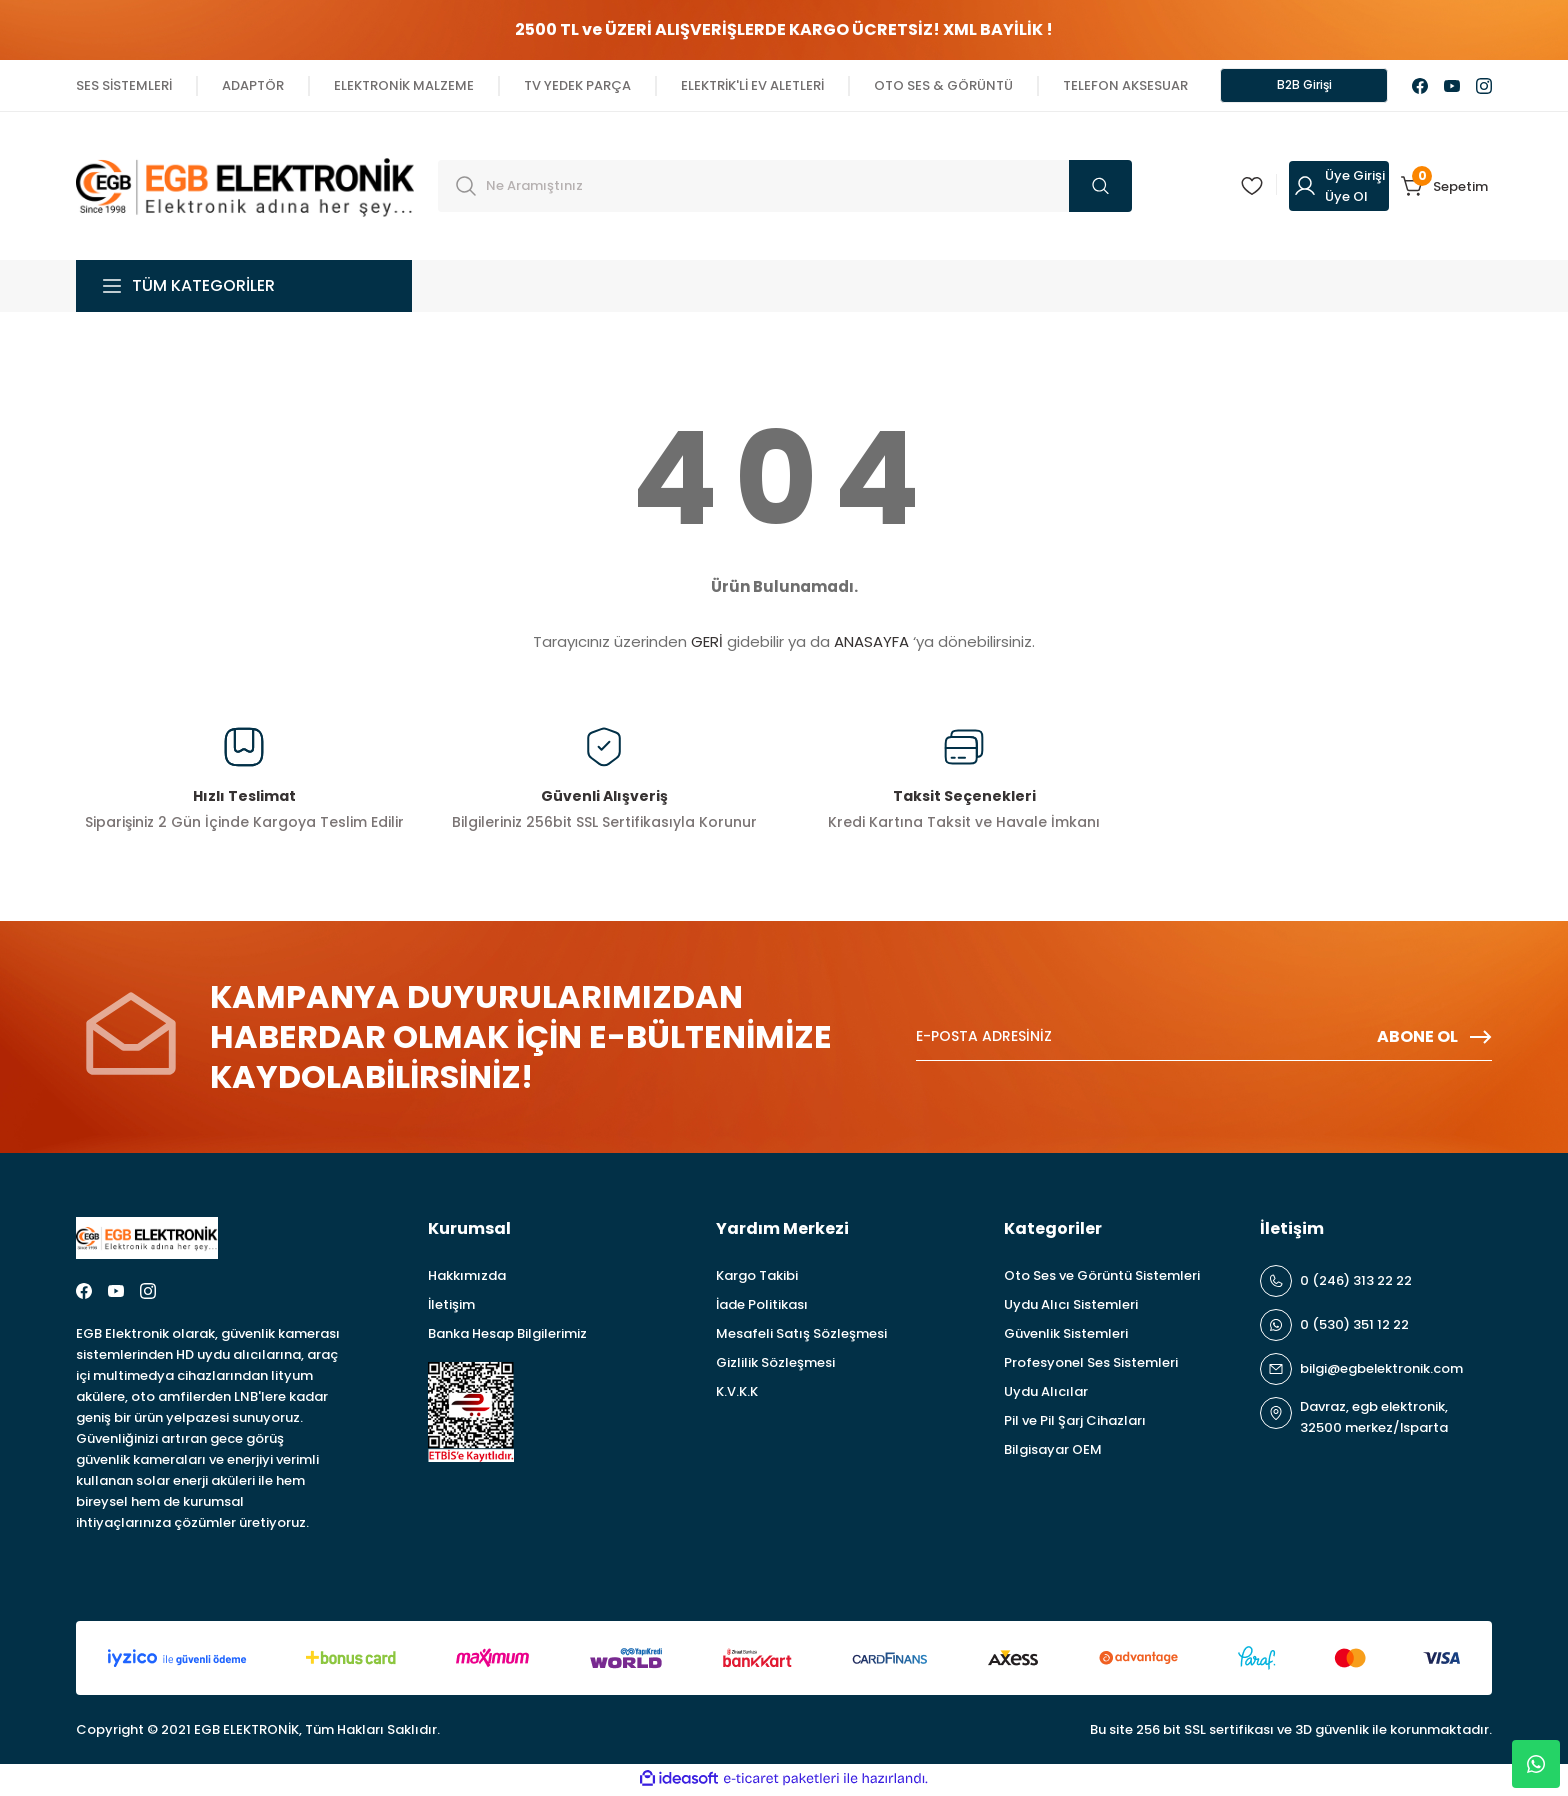 This screenshot has height=1796, width=1568. Describe the element at coordinates (1066, 1336) in the screenshot. I see `Güvenlik Sistemleri` at that location.